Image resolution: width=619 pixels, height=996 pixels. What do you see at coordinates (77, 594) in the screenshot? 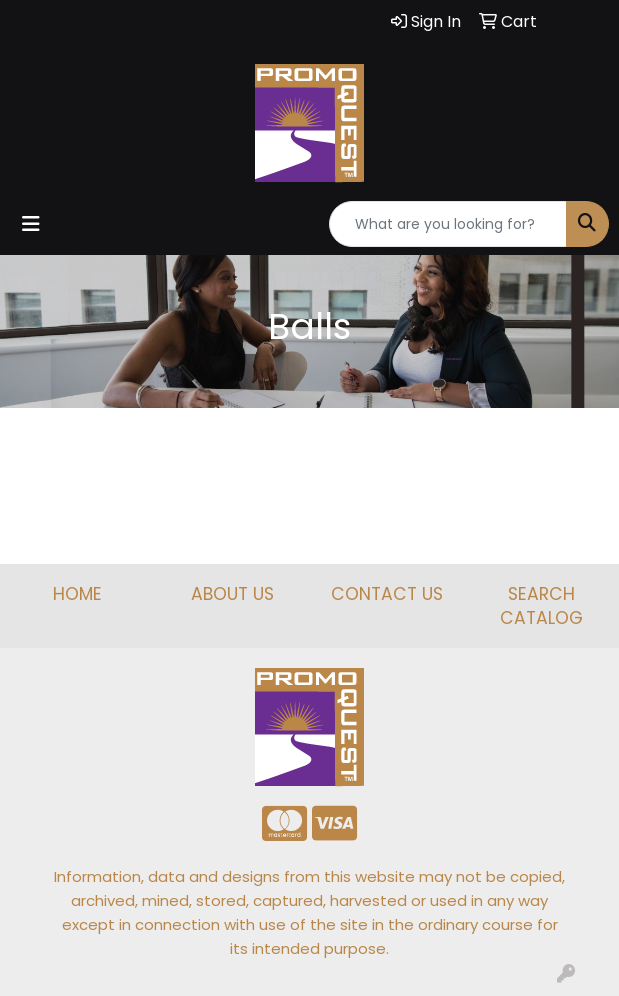
I see `HOME` at bounding box center [77, 594].